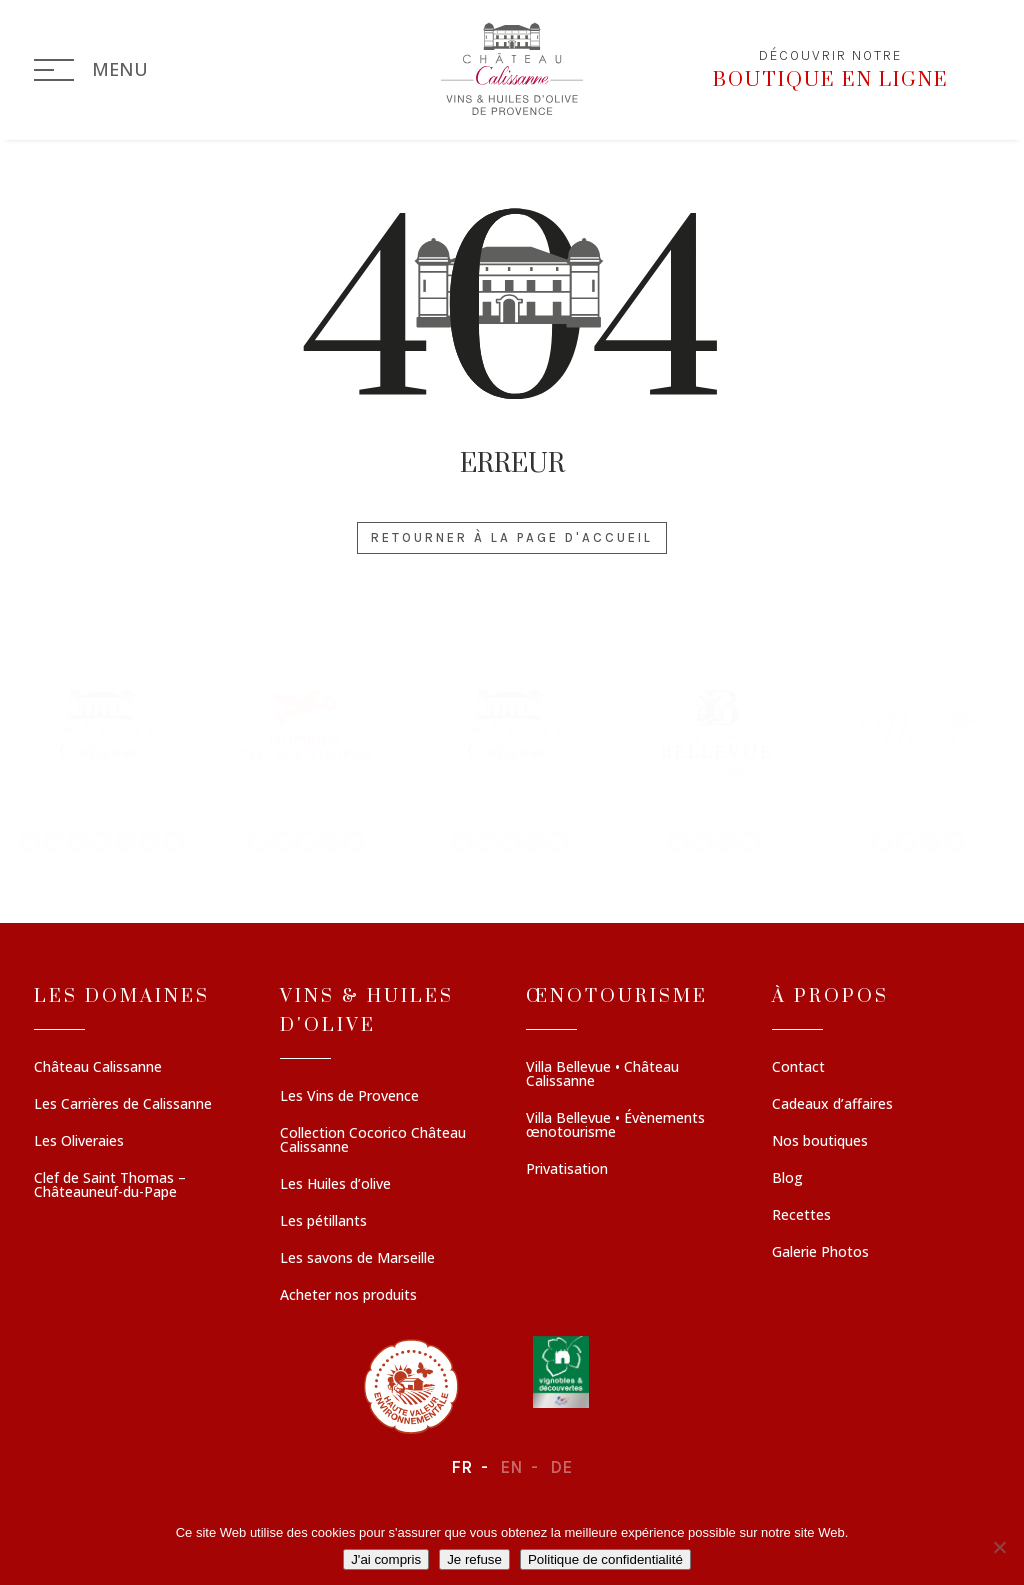 The height and width of the screenshot is (1585, 1024). Describe the element at coordinates (512, 537) in the screenshot. I see `Retourner à la page d'accueil` at that location.